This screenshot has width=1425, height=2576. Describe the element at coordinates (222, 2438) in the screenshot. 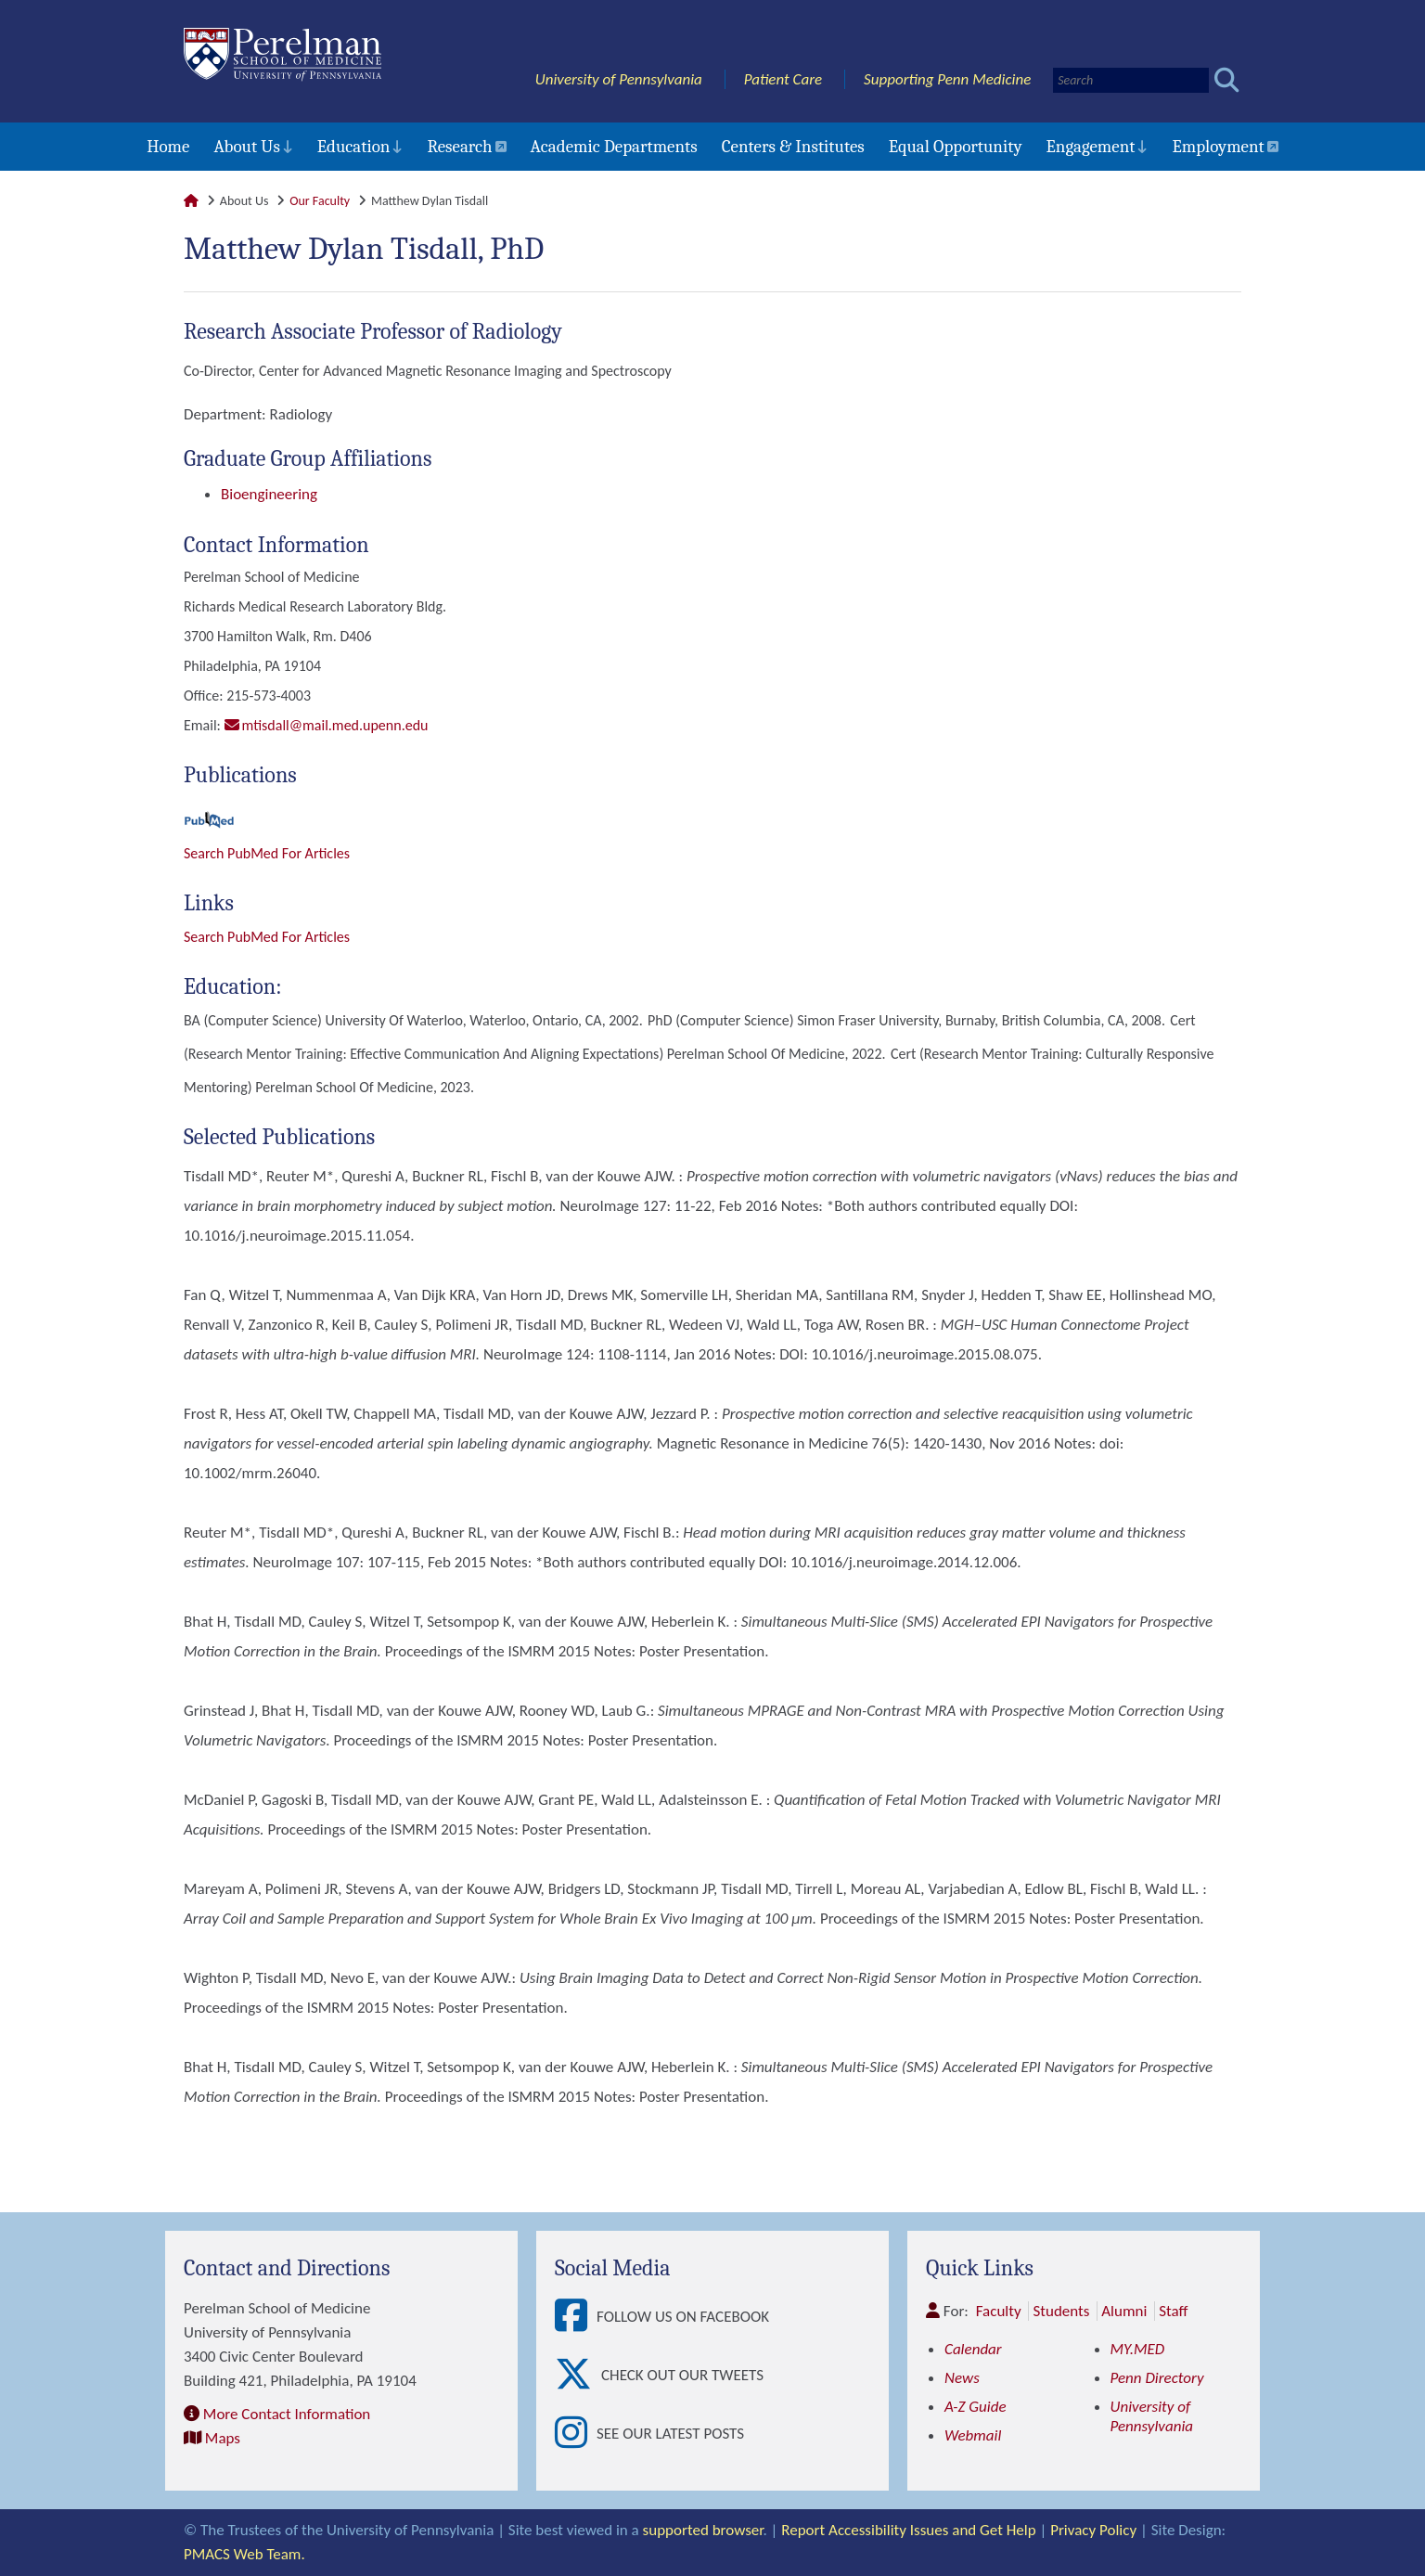

I see `Maps` at that location.